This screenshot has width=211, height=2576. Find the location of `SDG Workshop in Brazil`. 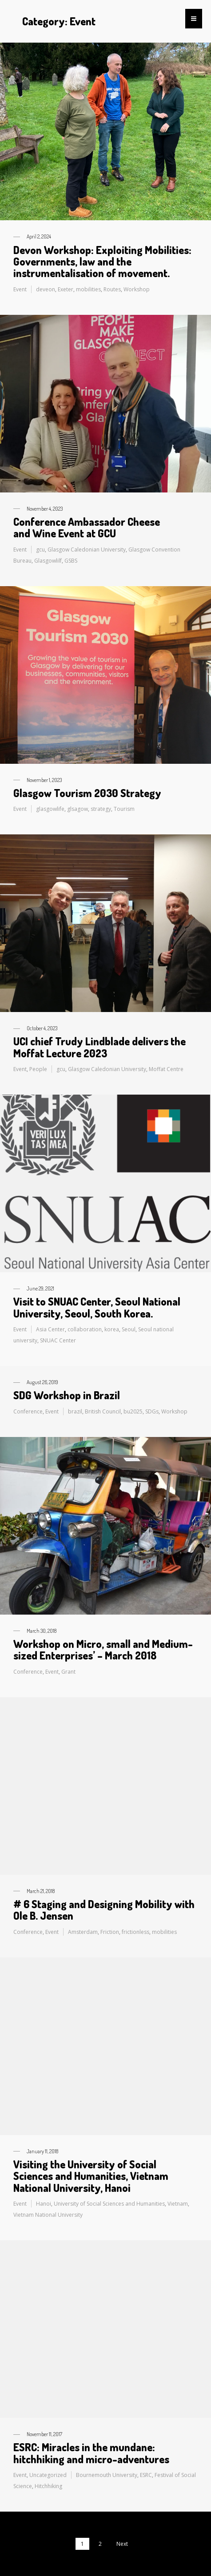

SDG Workshop in Brazil is located at coordinates (66, 1395).